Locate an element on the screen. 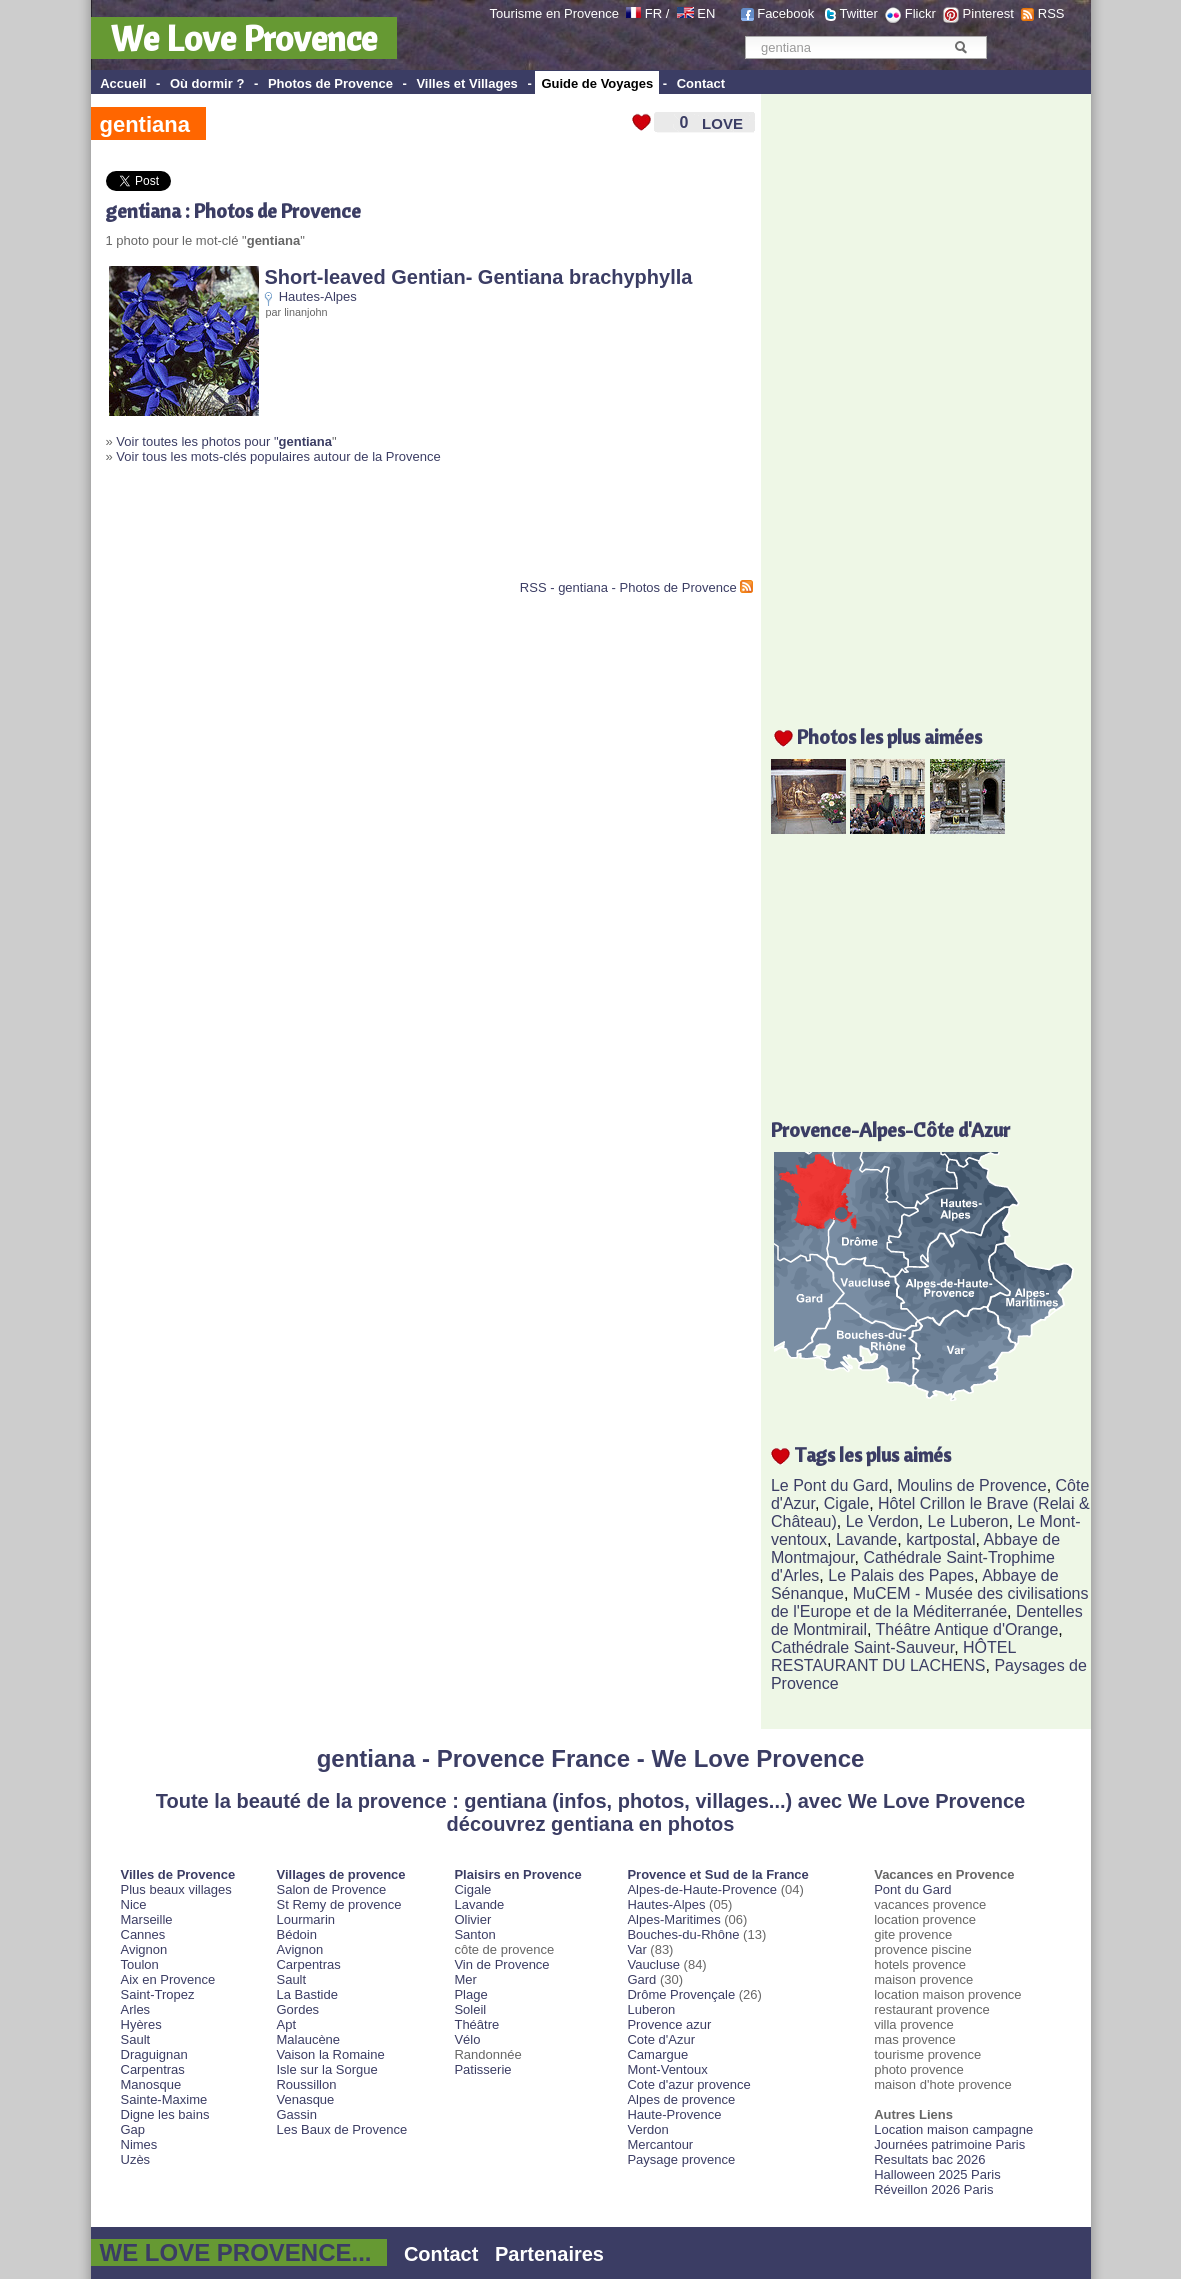  Uzès is located at coordinates (136, 2159).